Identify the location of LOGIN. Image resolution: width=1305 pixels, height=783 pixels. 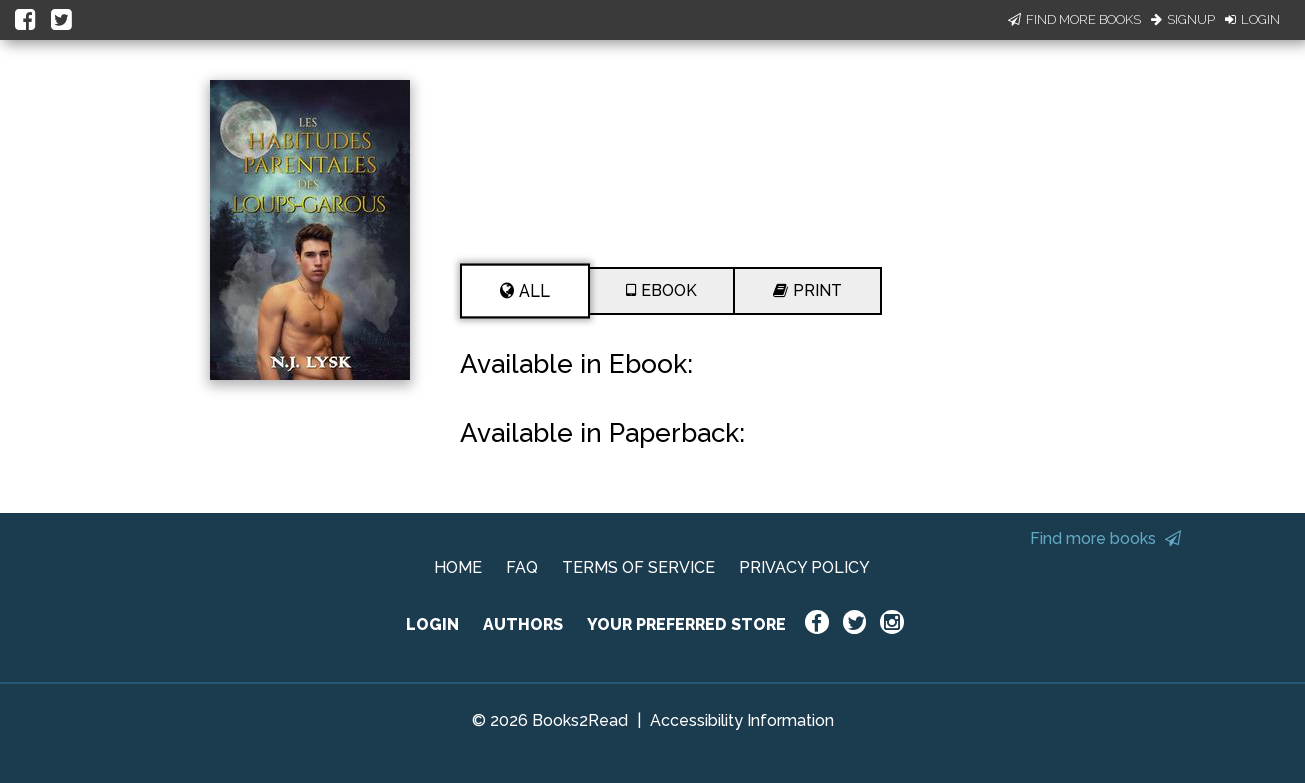
(432, 624).